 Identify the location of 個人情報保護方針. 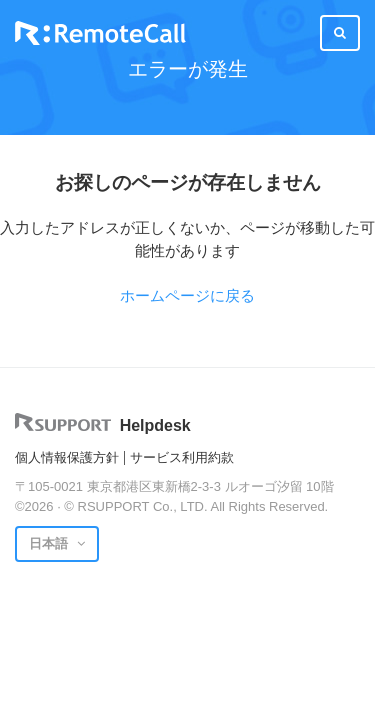
(67, 457).